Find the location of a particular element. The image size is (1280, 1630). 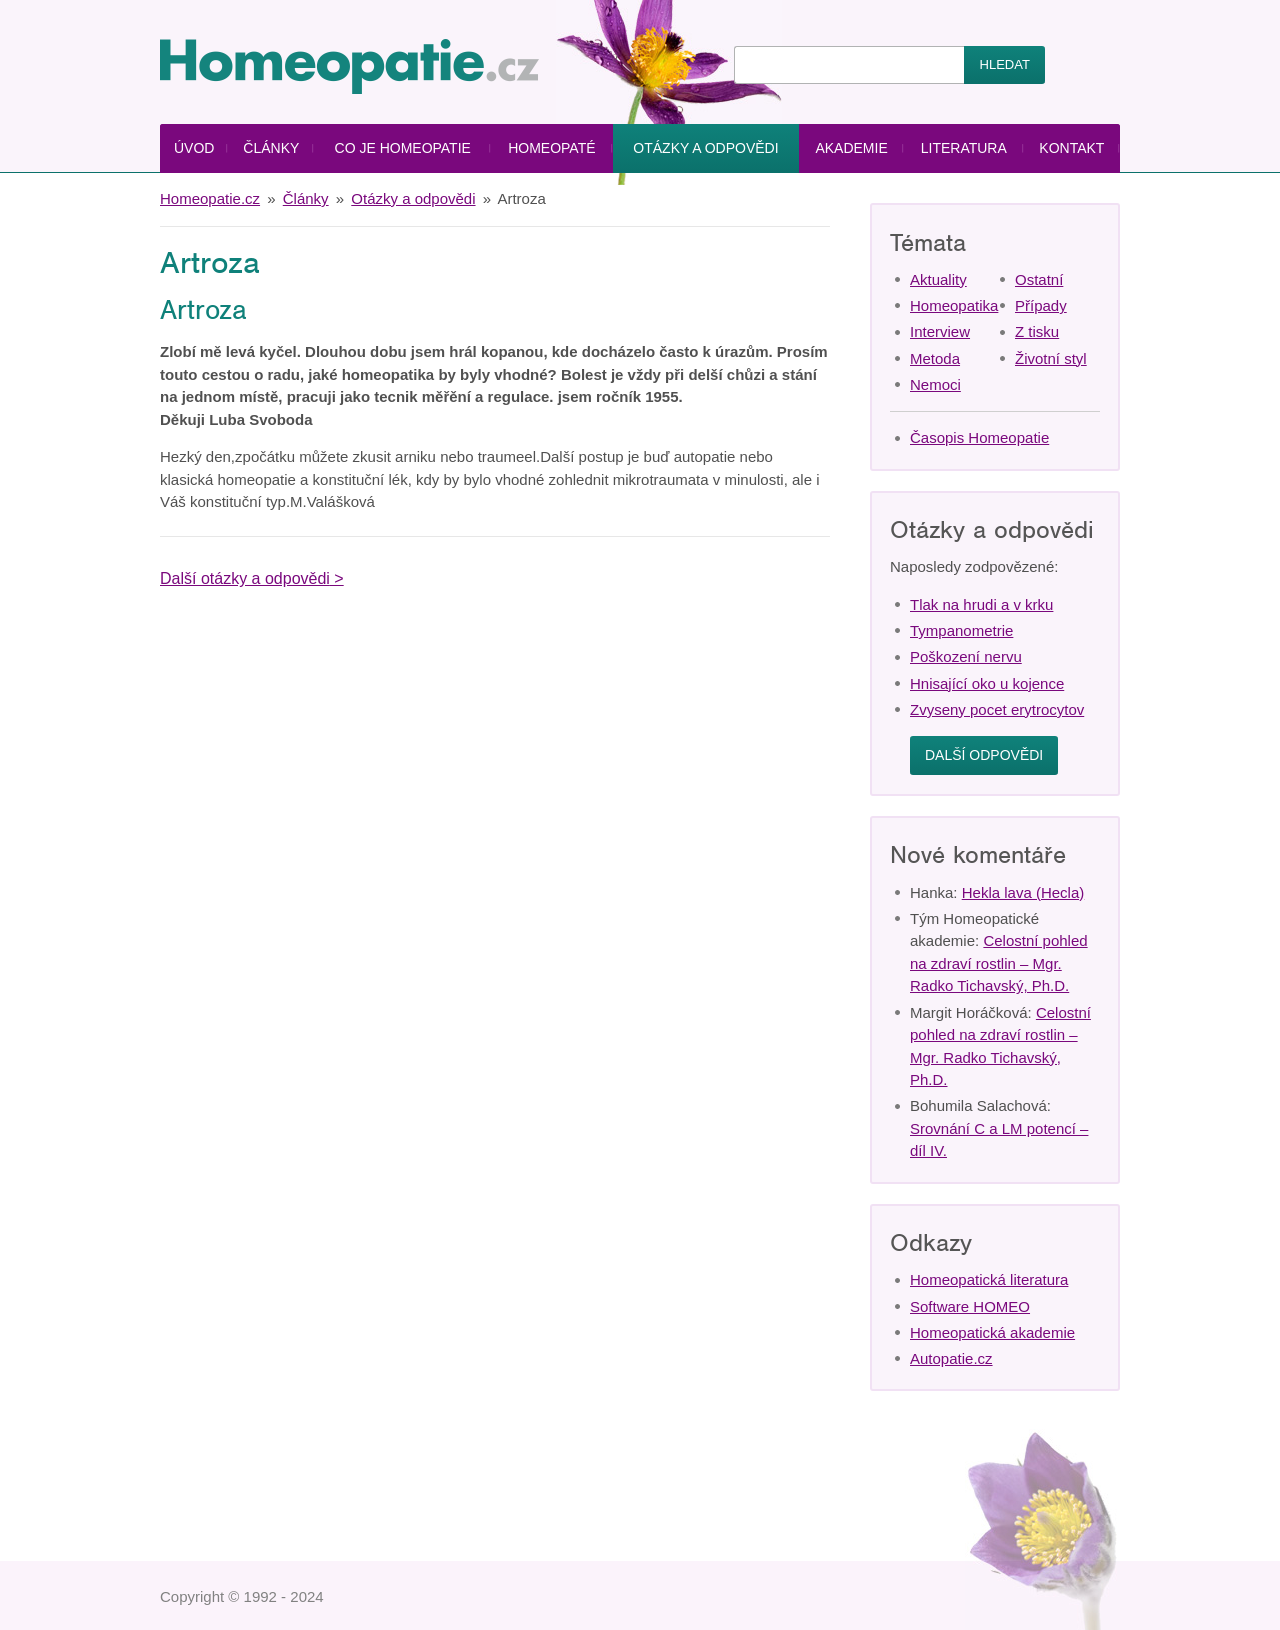

Celostní pohled na zdraví rostlin – Mgr. Radko Tichavský, Ph.D. is located at coordinates (999, 963).